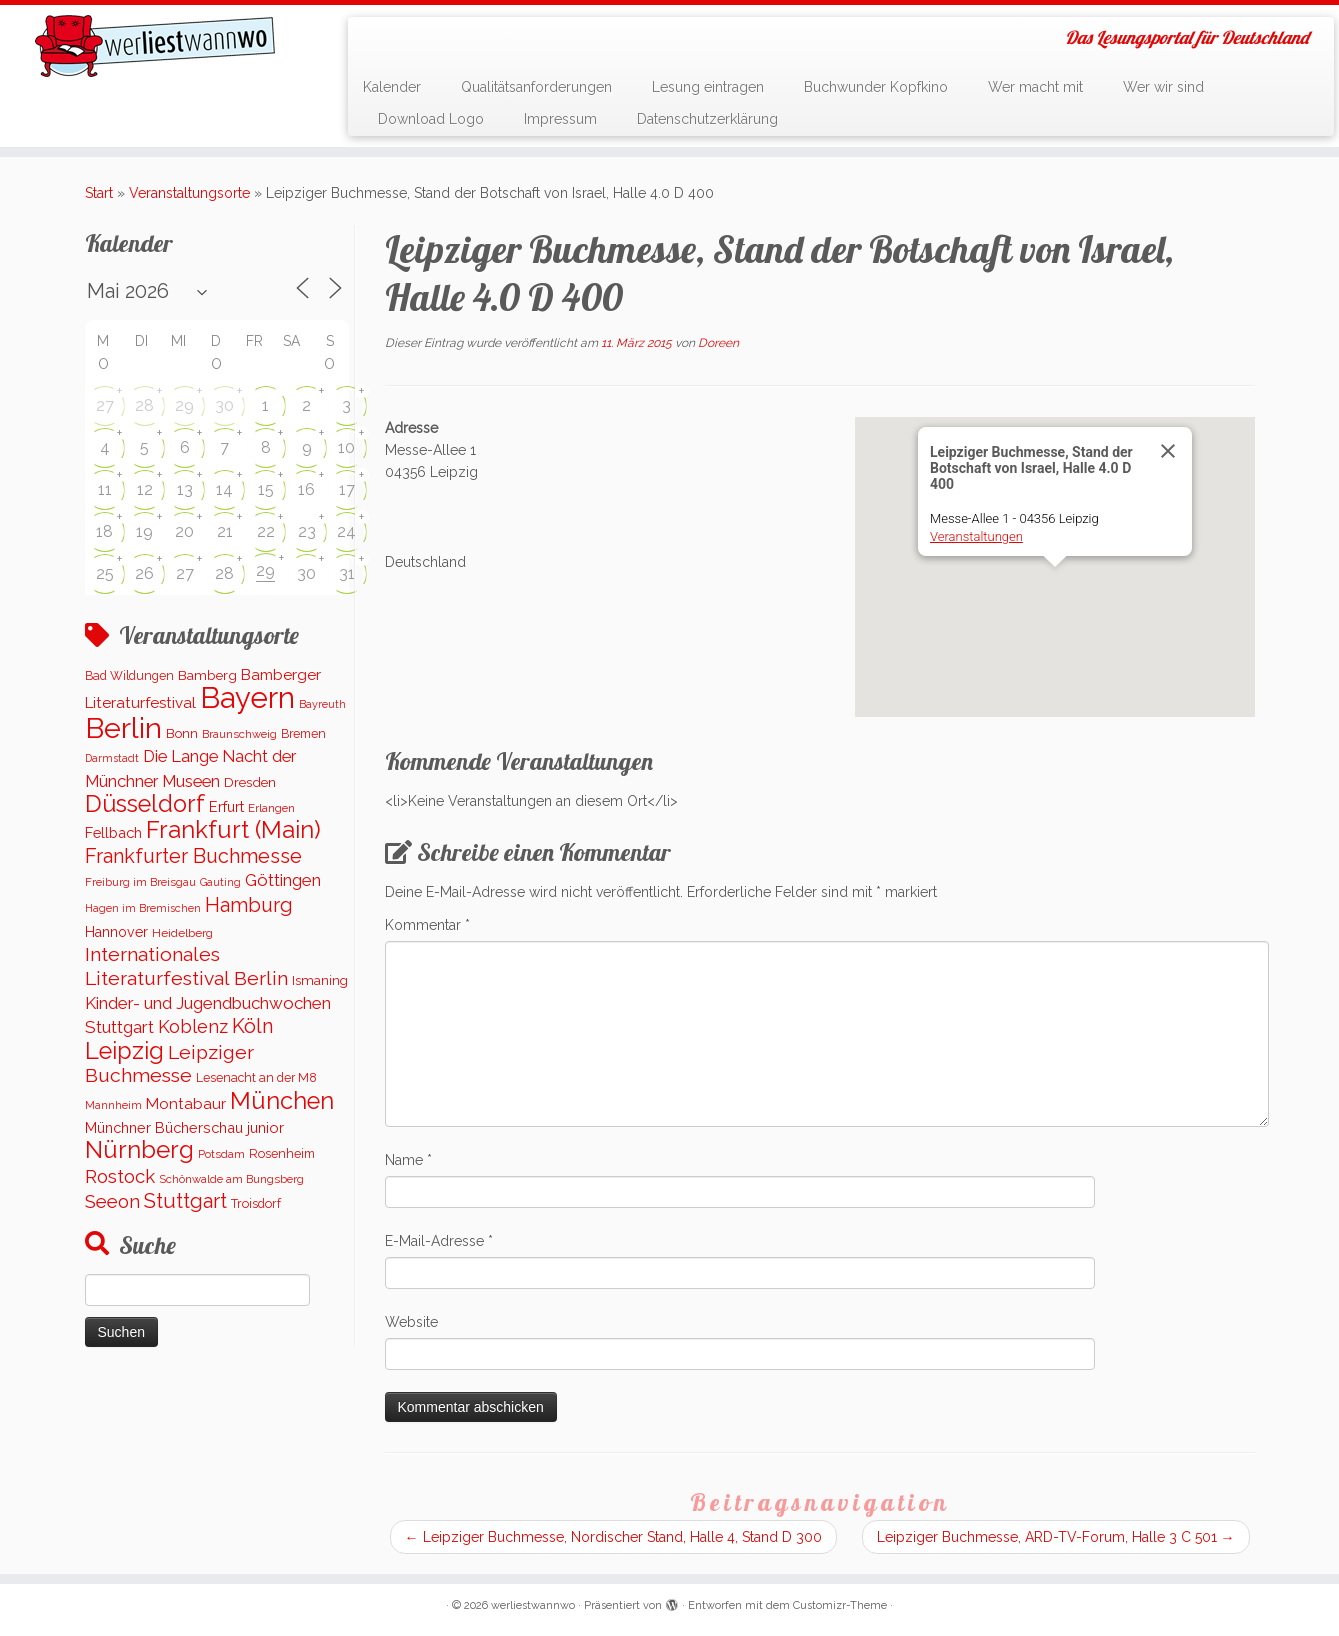 Image resolution: width=1339 pixels, height=1636 pixels. Describe the element at coordinates (427, 925) in the screenshot. I see `Kommentar` at that location.